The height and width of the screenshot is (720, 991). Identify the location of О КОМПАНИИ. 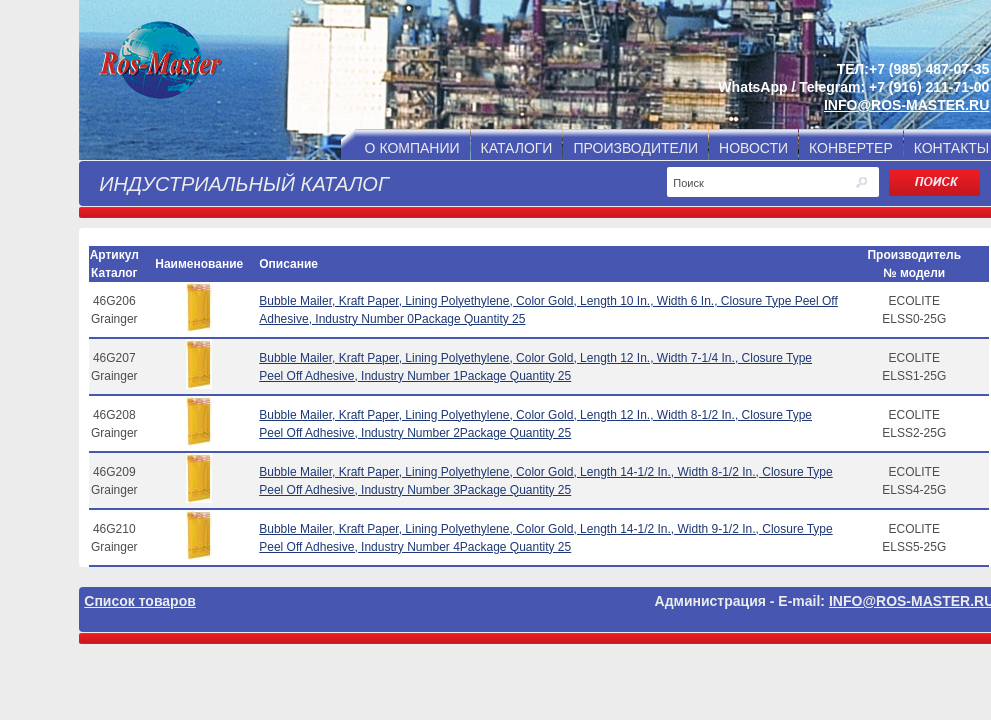
(412, 148).